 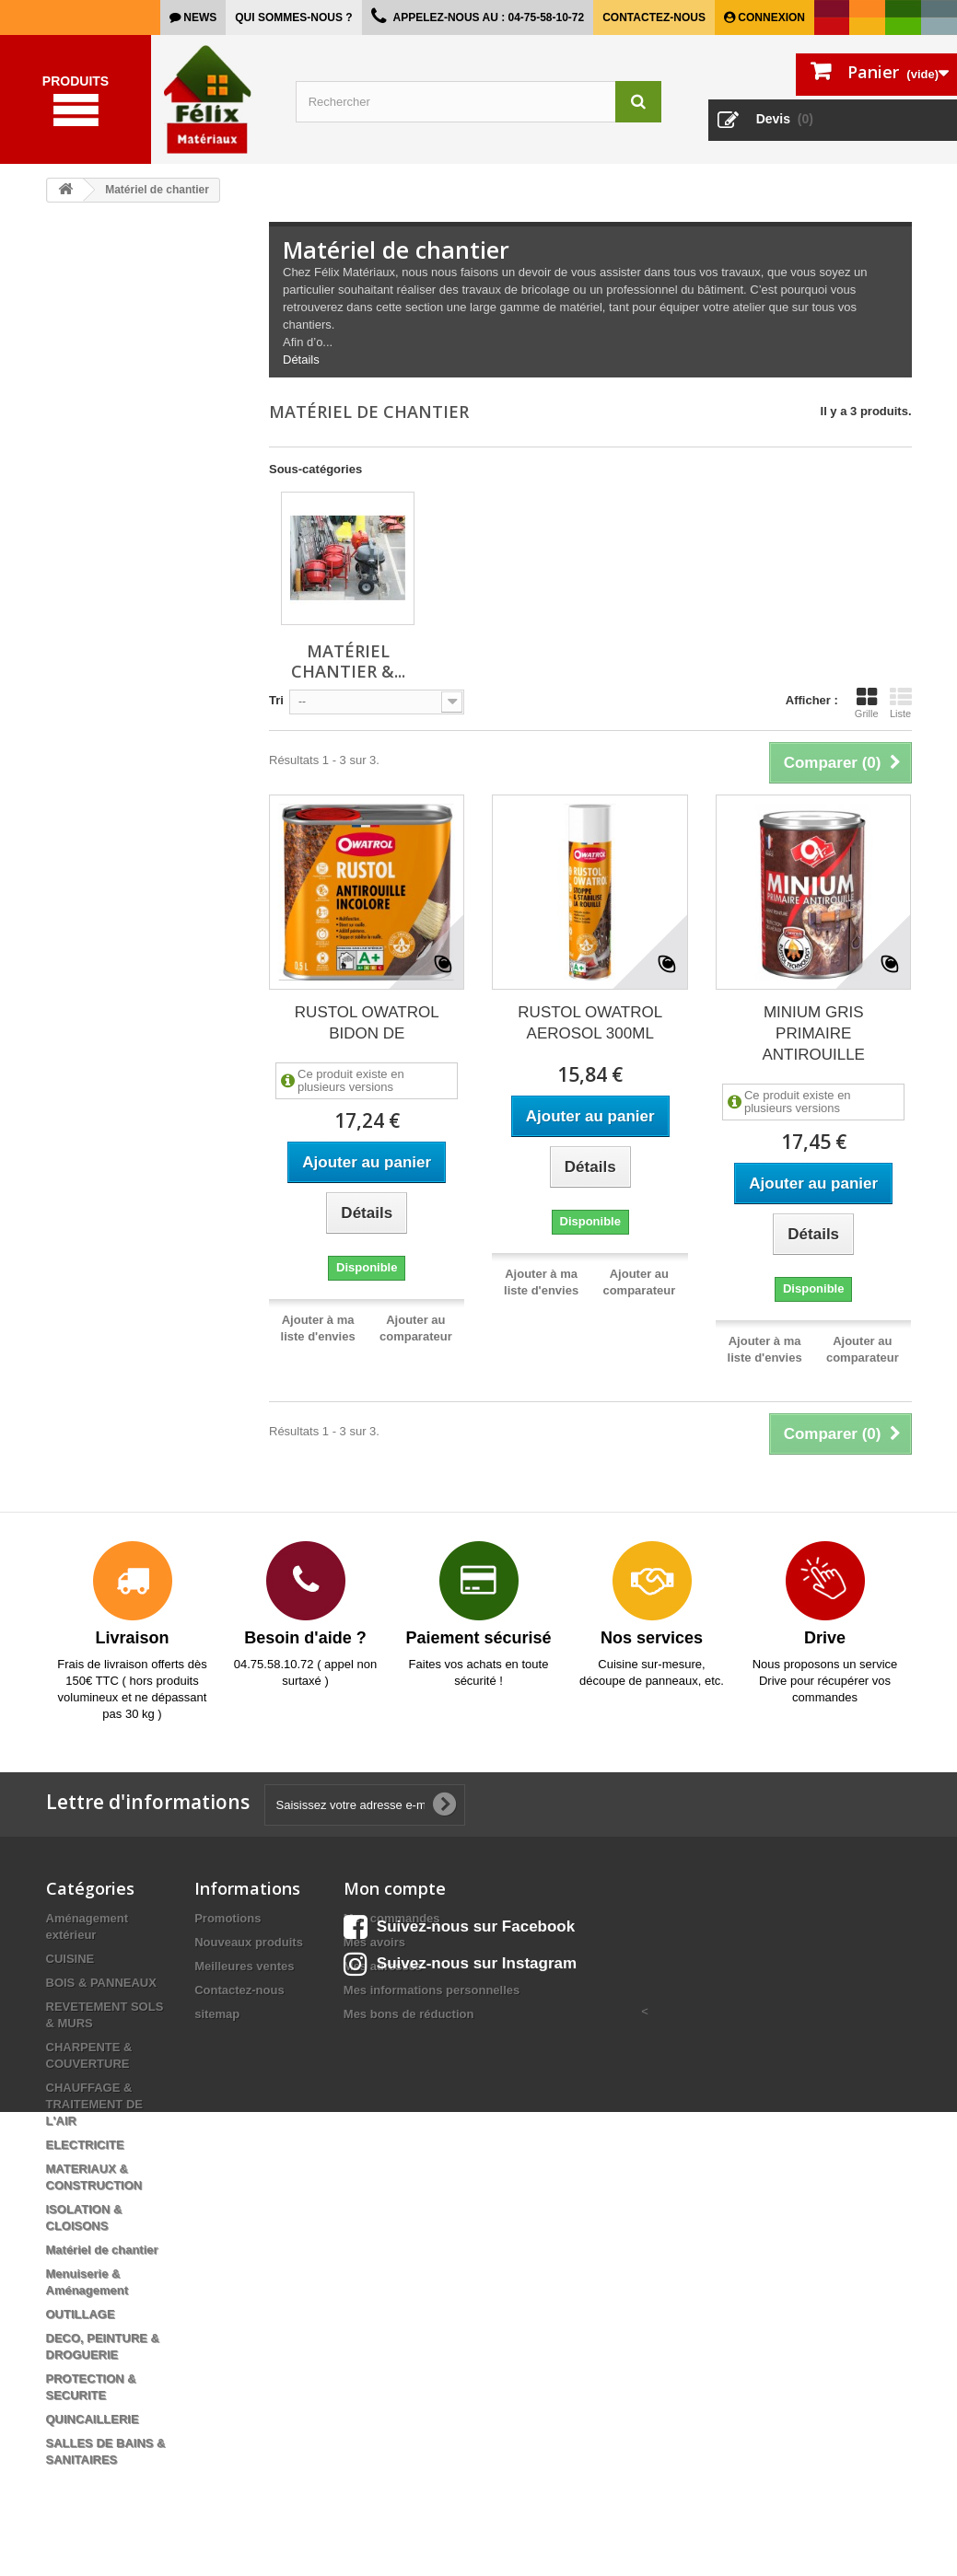 I want to click on CUISINE, so click(x=70, y=1959).